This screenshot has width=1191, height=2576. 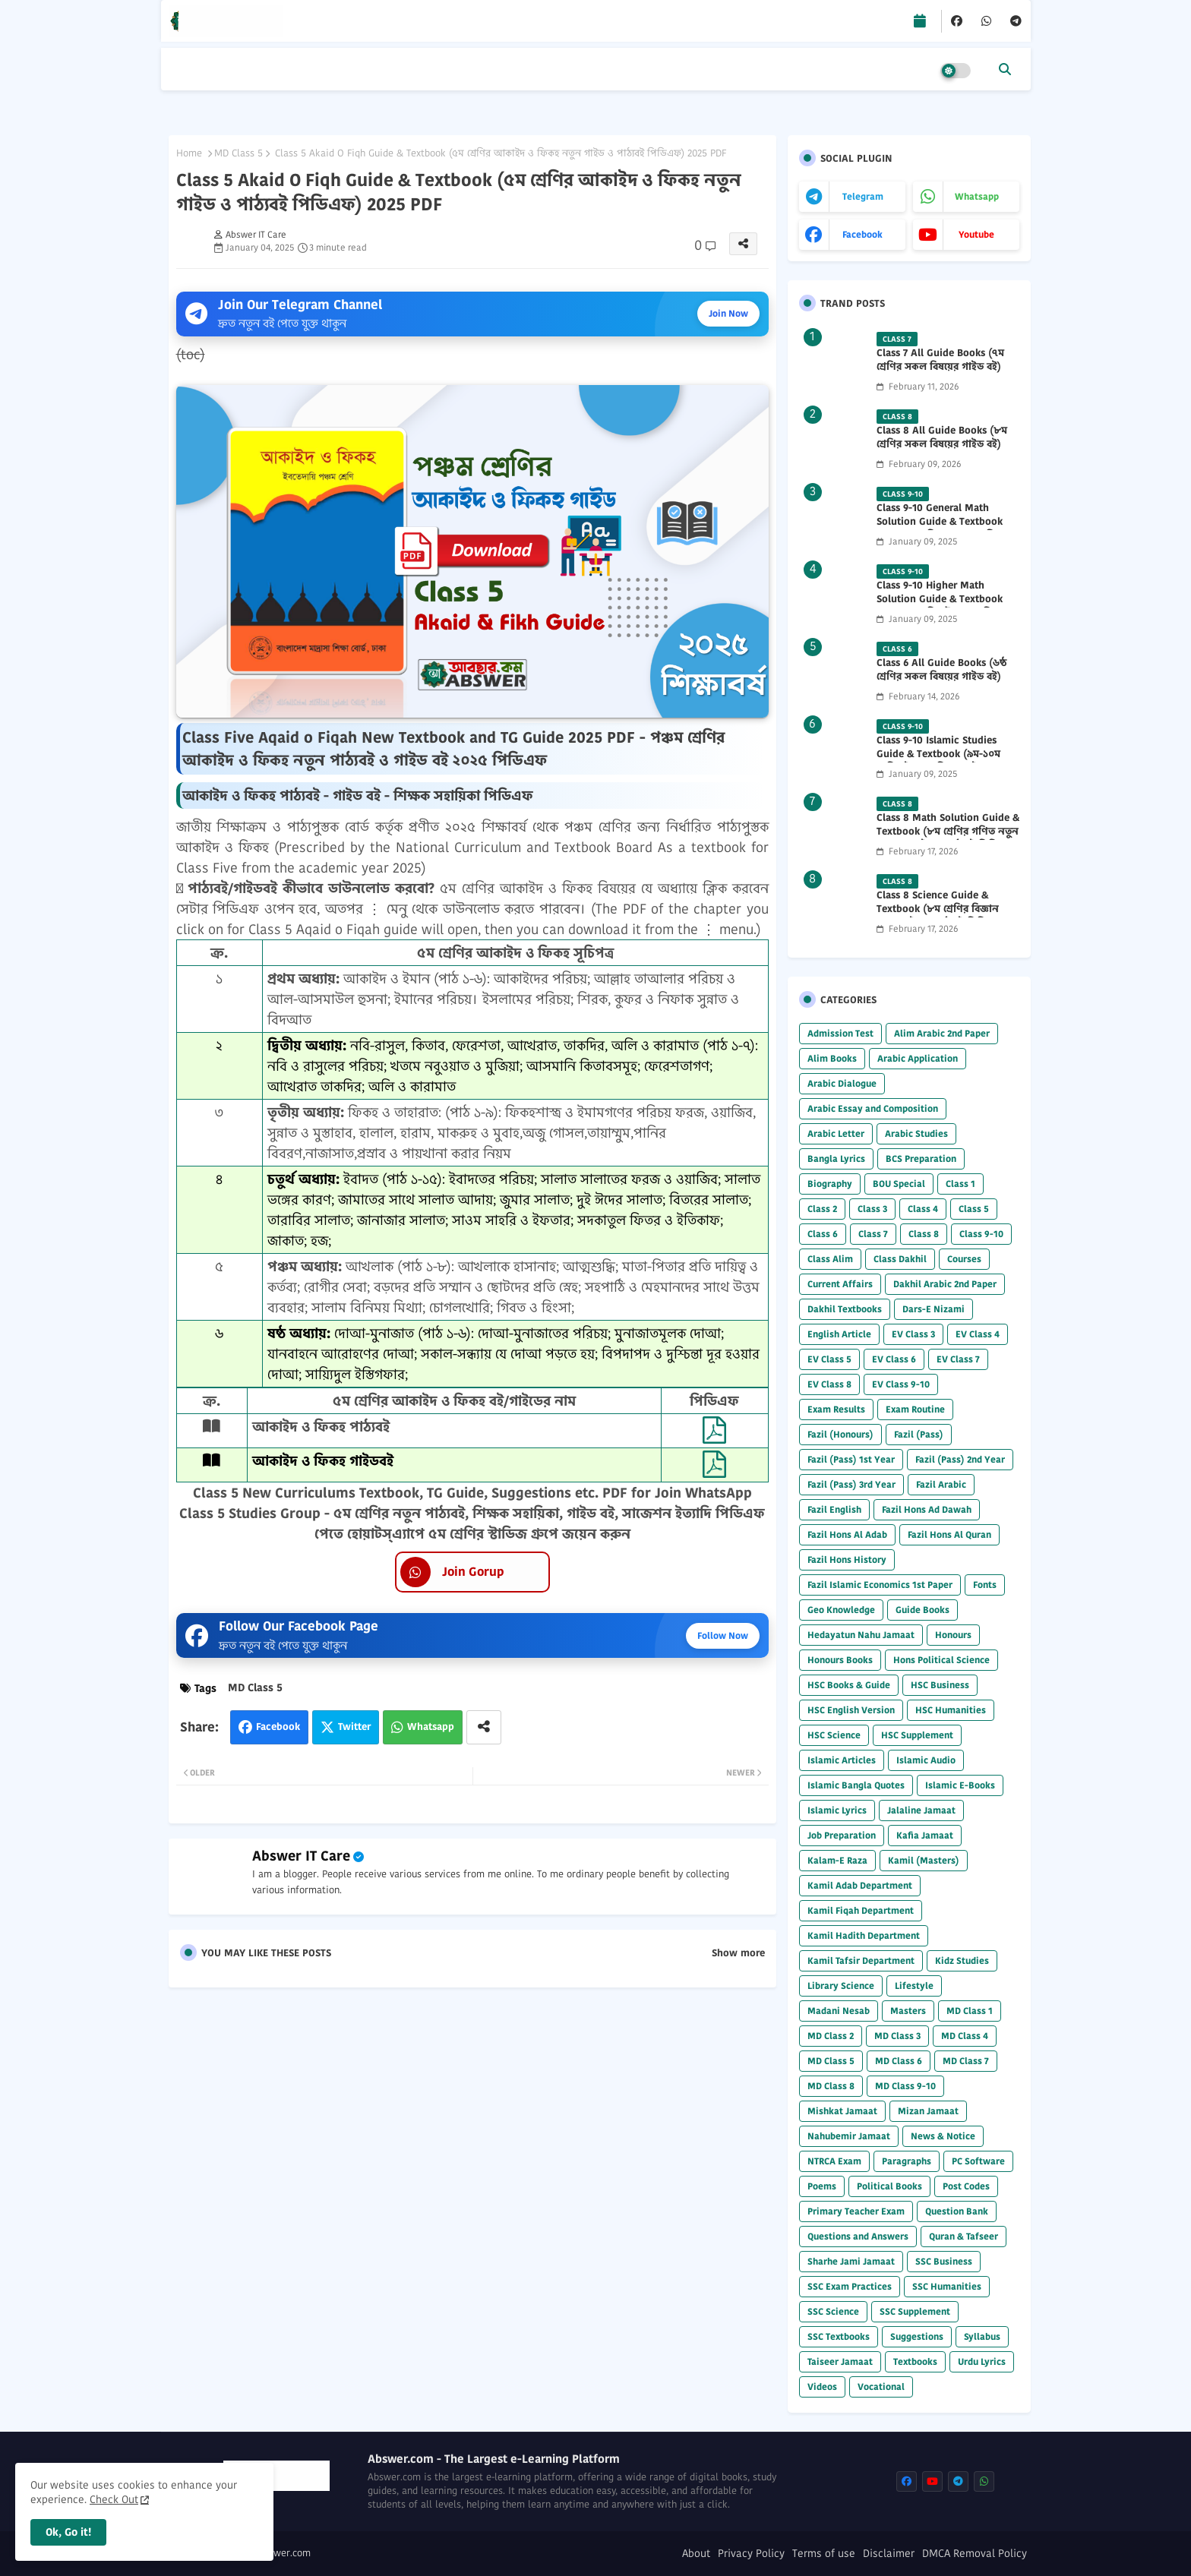 What do you see at coordinates (836, 1409) in the screenshot?
I see `Exam Results` at bounding box center [836, 1409].